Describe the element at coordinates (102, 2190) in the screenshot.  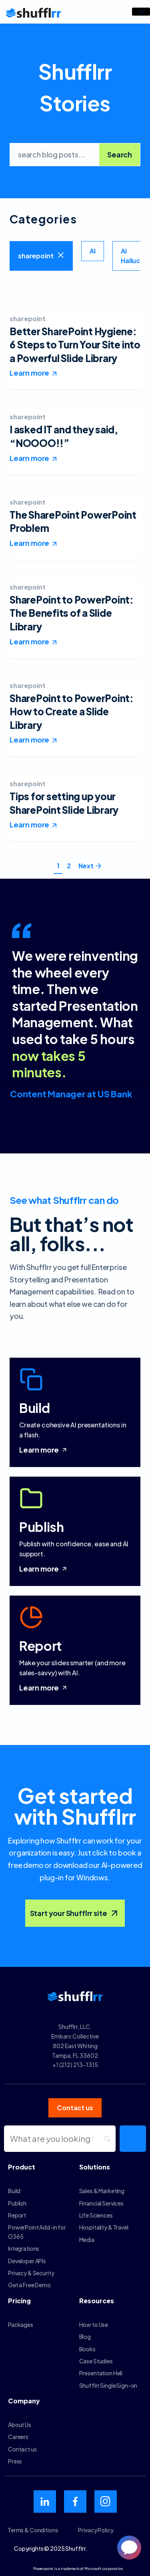
I see `Sales & Marketing` at that location.